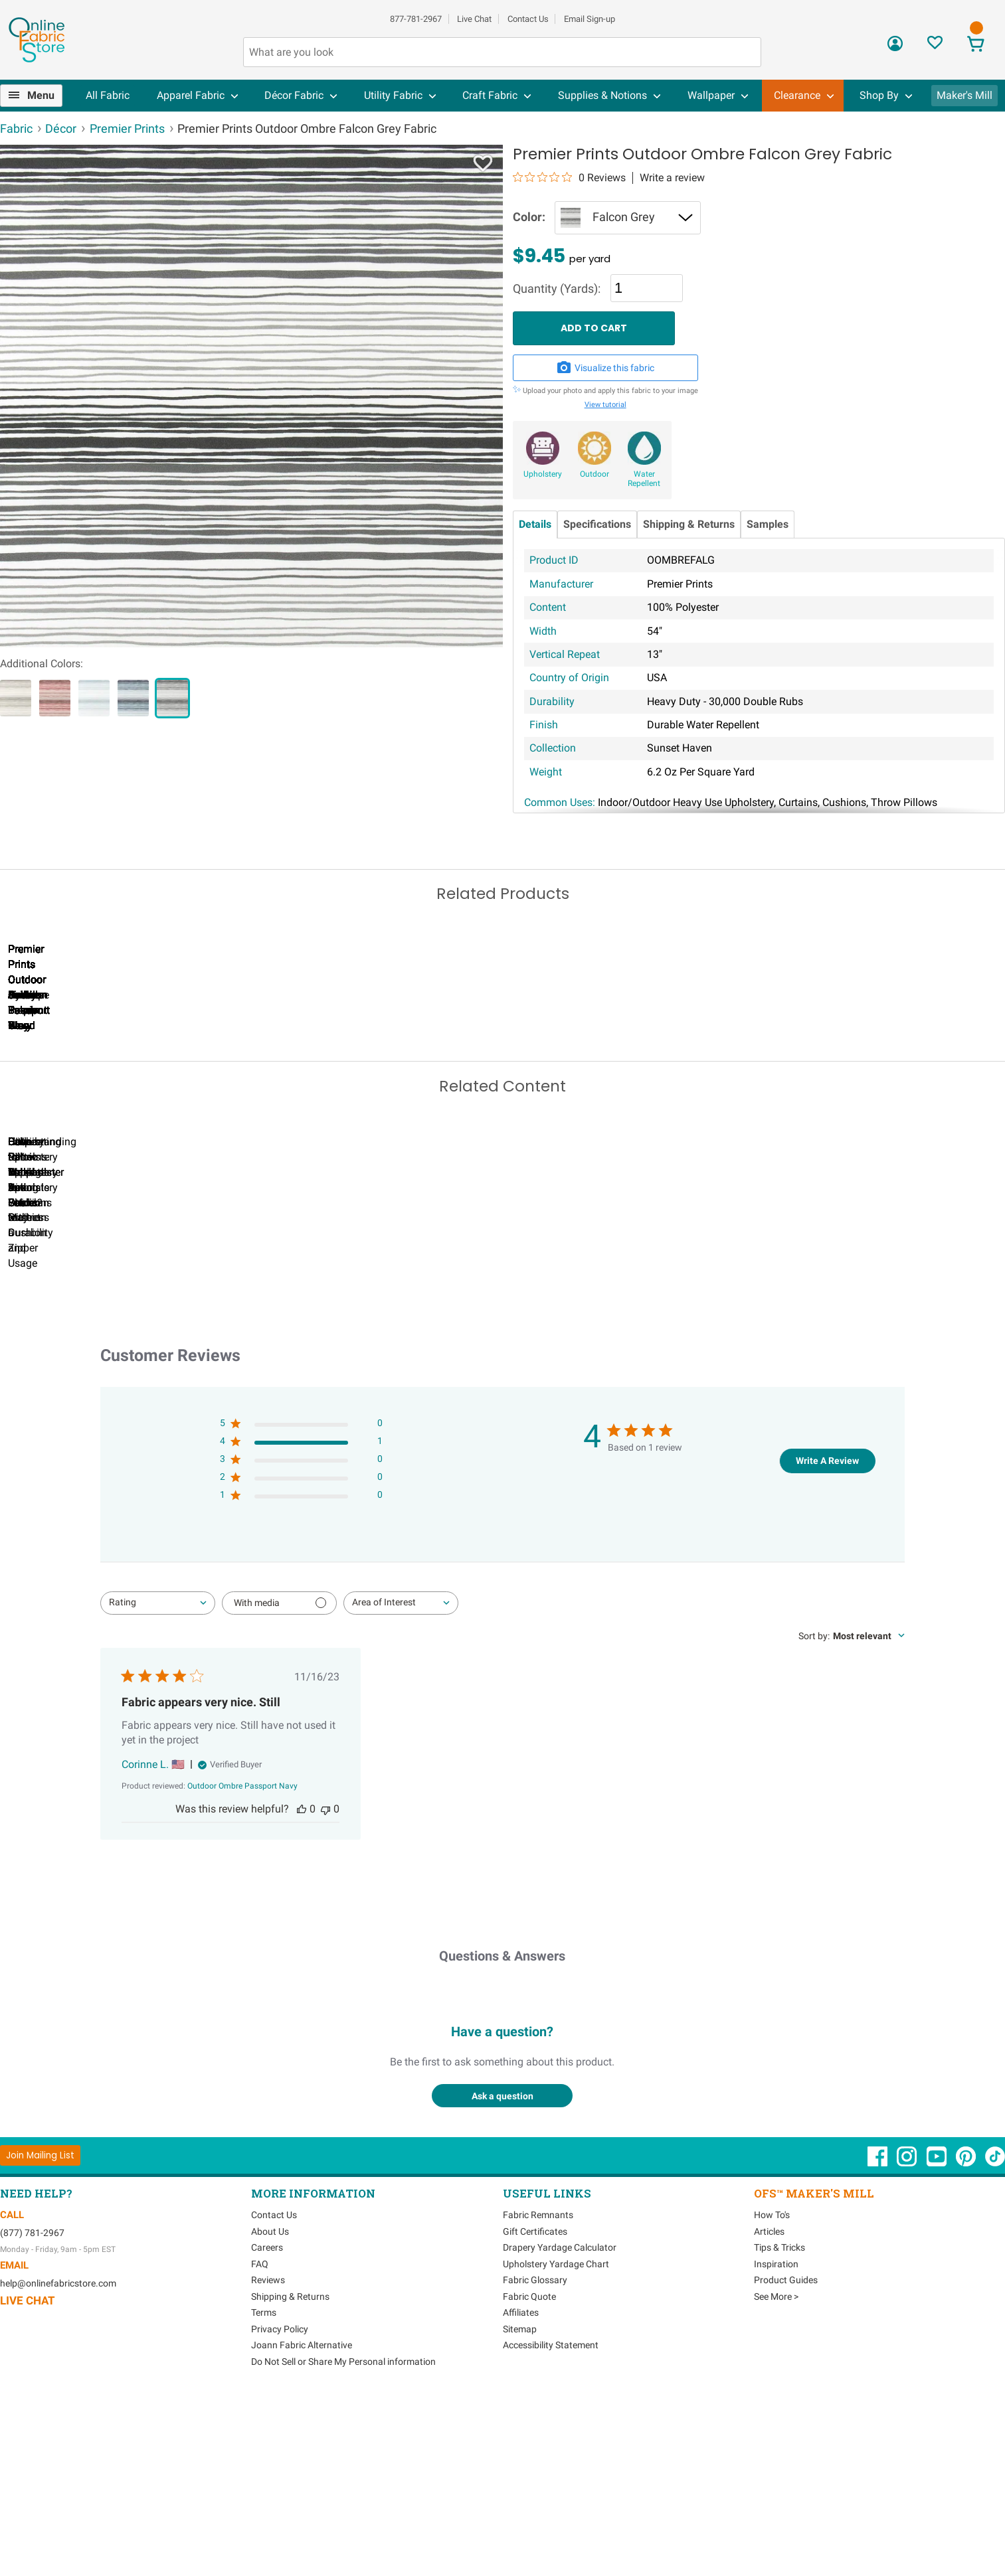 Image resolution: width=1005 pixels, height=2576 pixels. I want to click on [2 star by 0 reviews], so click(301, 1657).